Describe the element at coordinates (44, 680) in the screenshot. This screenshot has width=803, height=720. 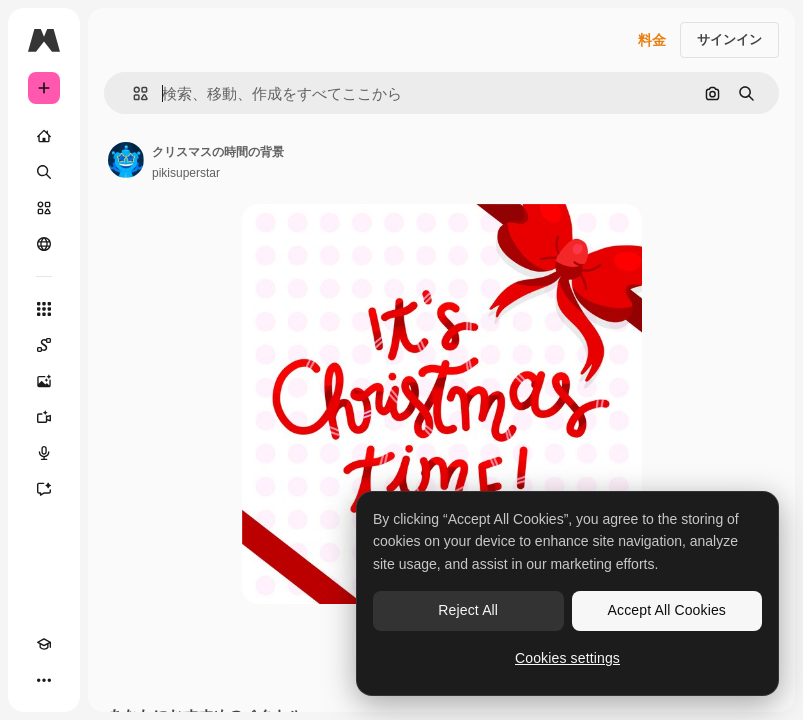
I see `[その他]` at that location.